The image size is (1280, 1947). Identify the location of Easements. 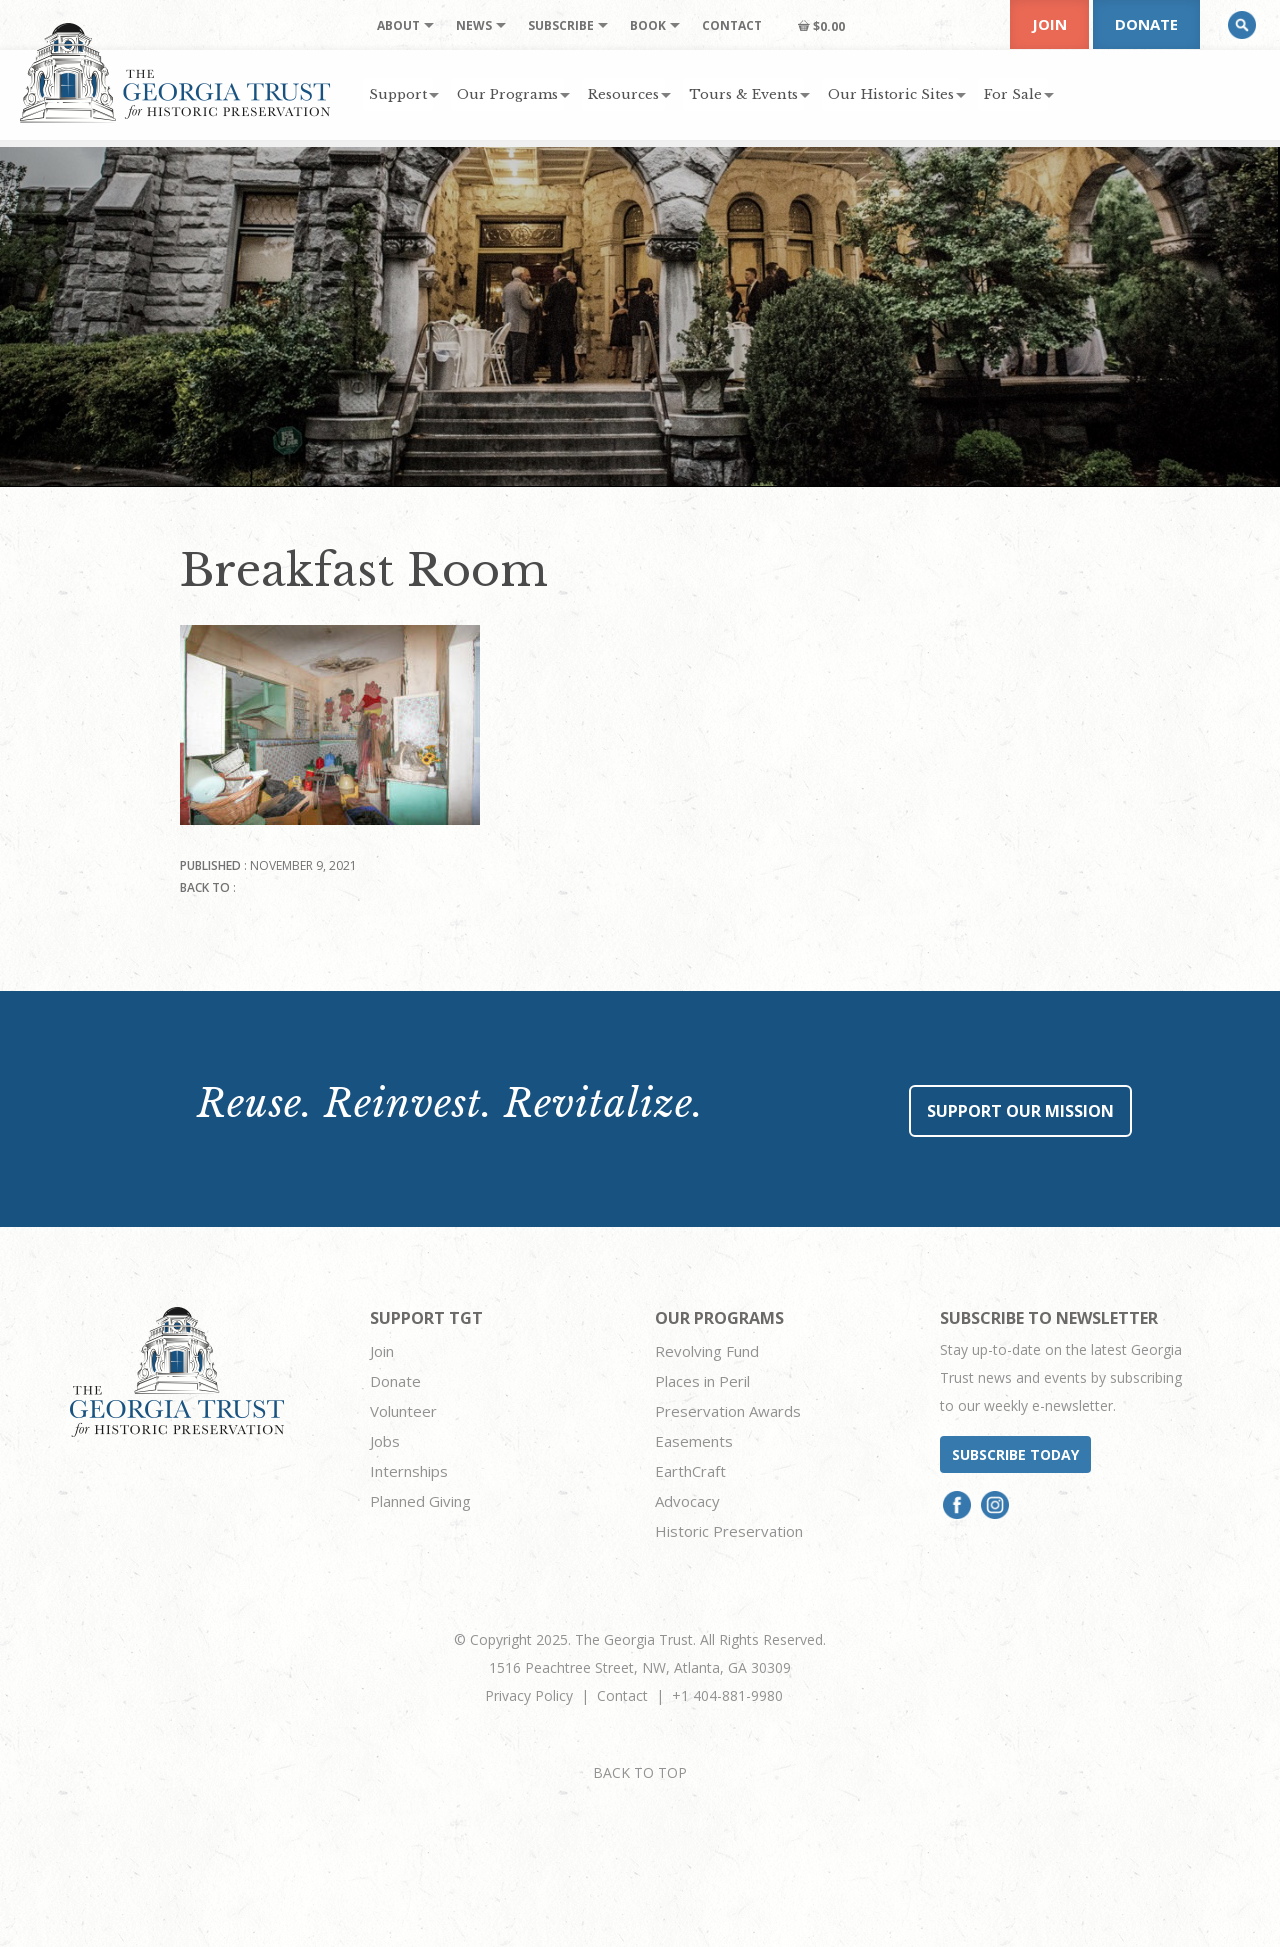
(694, 1441).